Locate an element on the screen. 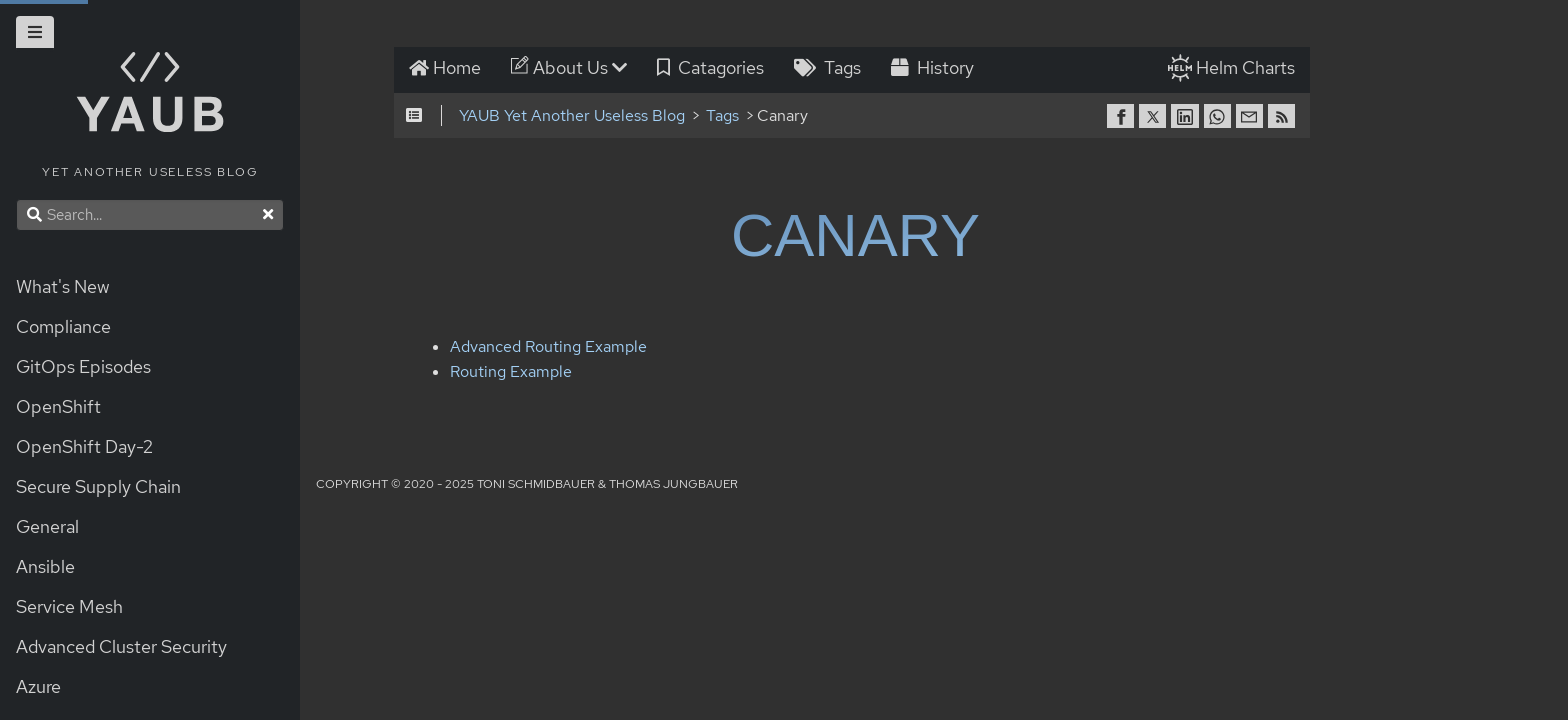 The image size is (1568, 720). Compliance is located at coordinates (63, 326).